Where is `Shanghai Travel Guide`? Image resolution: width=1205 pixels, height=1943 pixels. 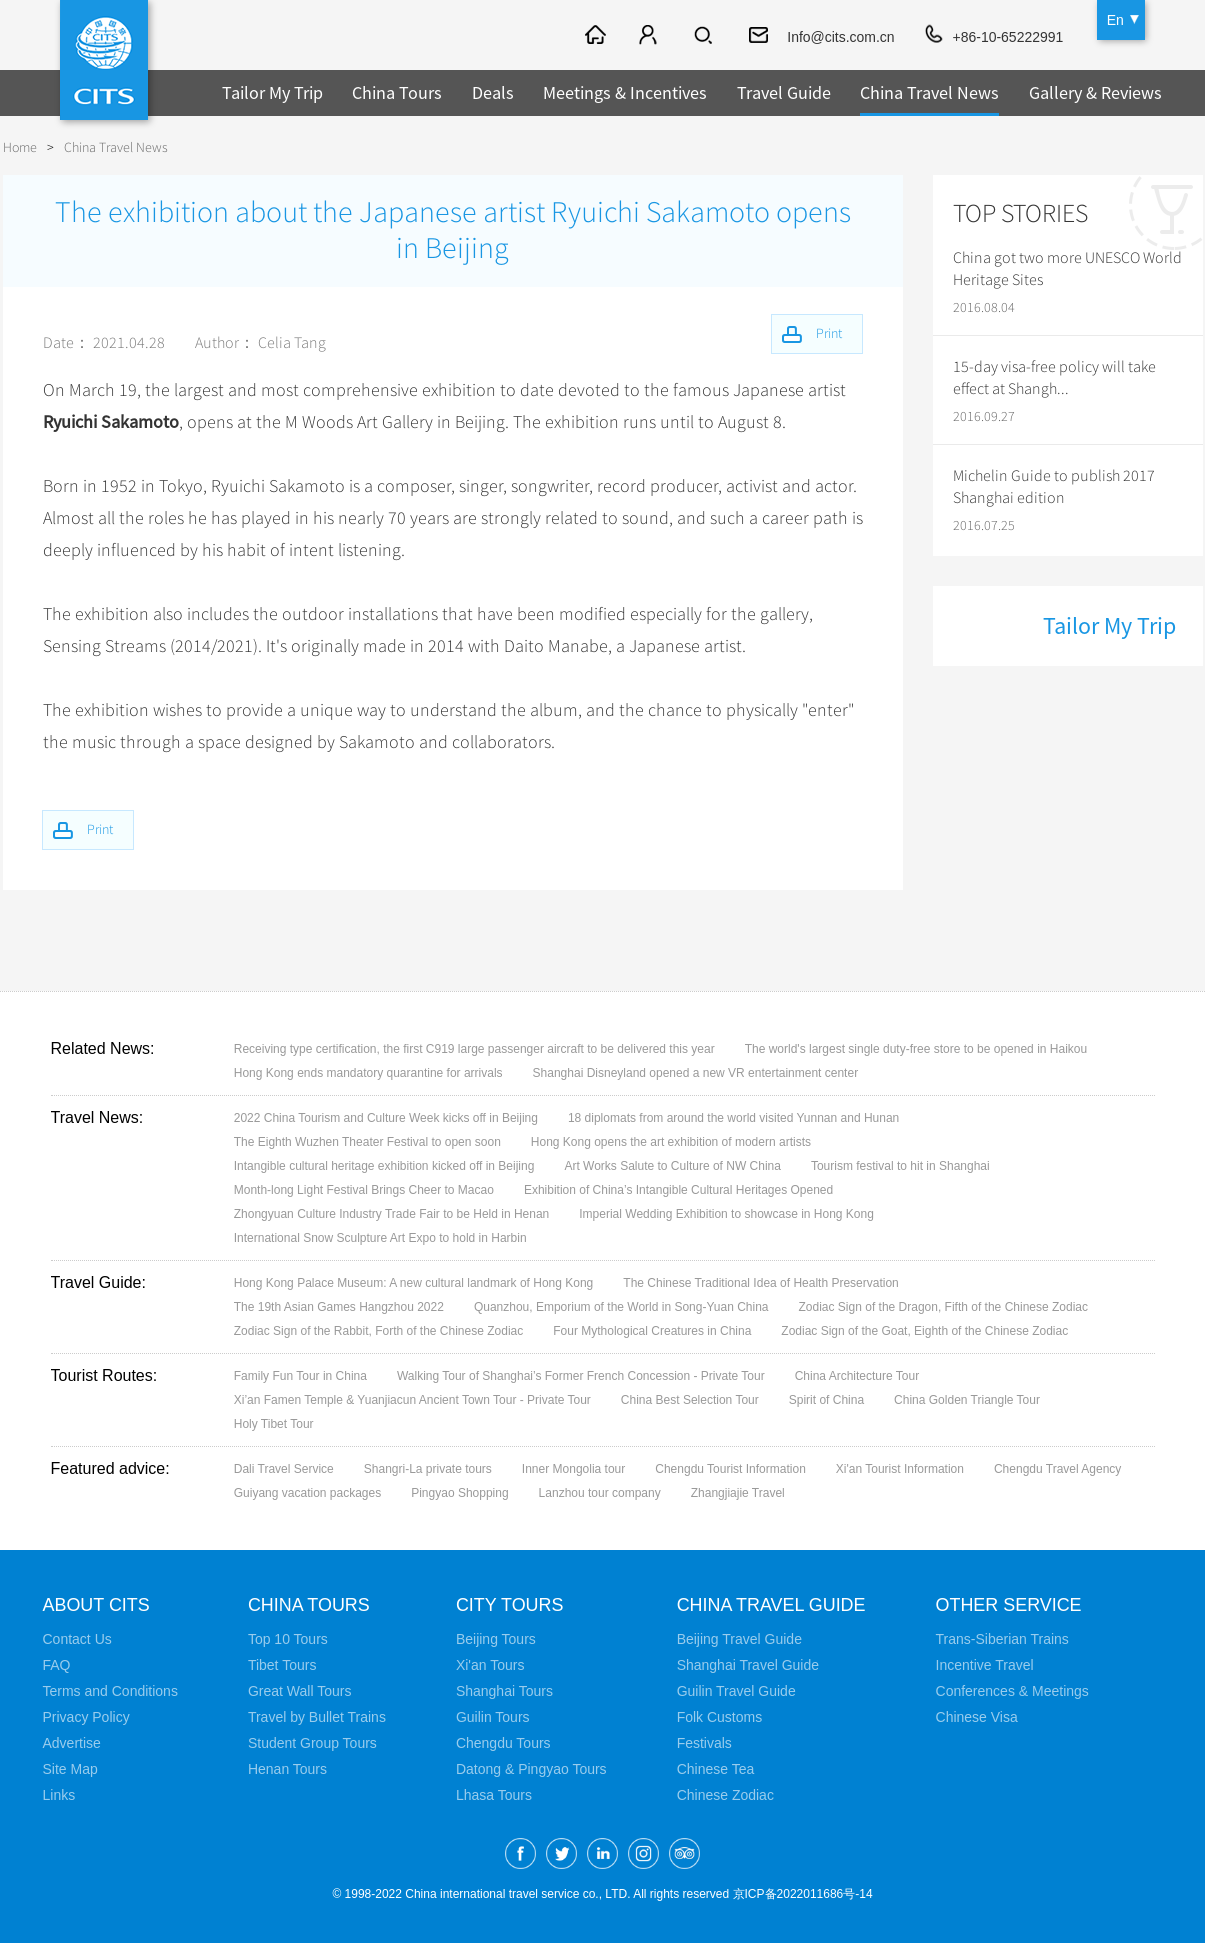
Shanghai Travel Guide is located at coordinates (748, 1665).